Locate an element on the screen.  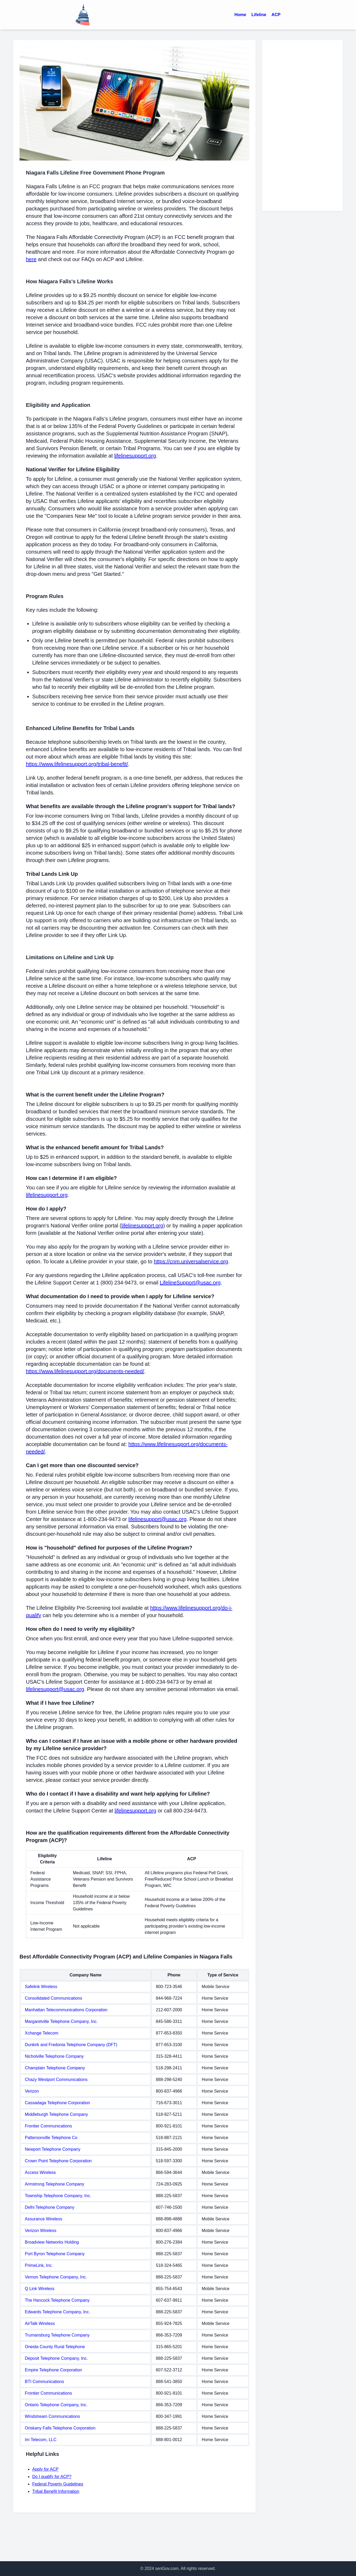
lifelinesupport@usac.org is located at coordinates (157, 1519).